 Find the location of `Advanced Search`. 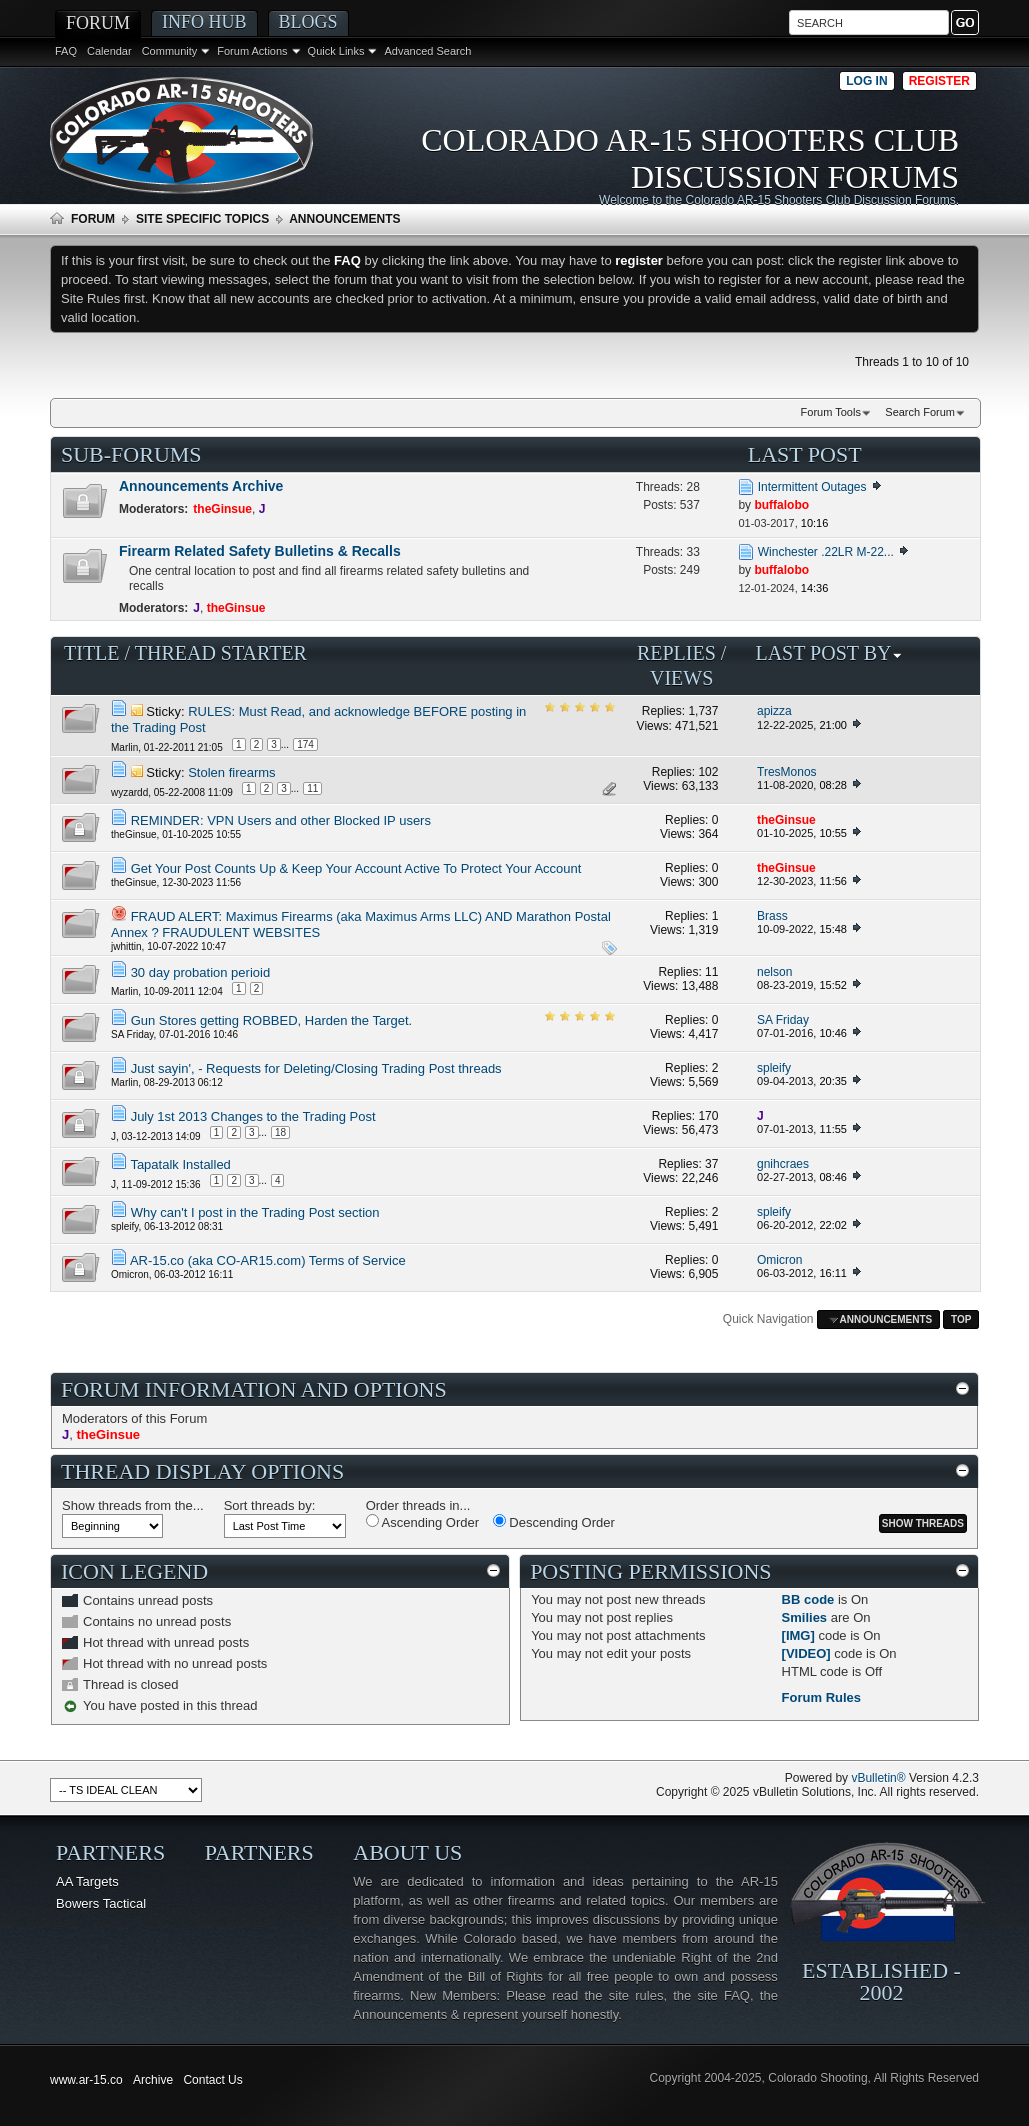

Advanced Search is located at coordinates (427, 51).